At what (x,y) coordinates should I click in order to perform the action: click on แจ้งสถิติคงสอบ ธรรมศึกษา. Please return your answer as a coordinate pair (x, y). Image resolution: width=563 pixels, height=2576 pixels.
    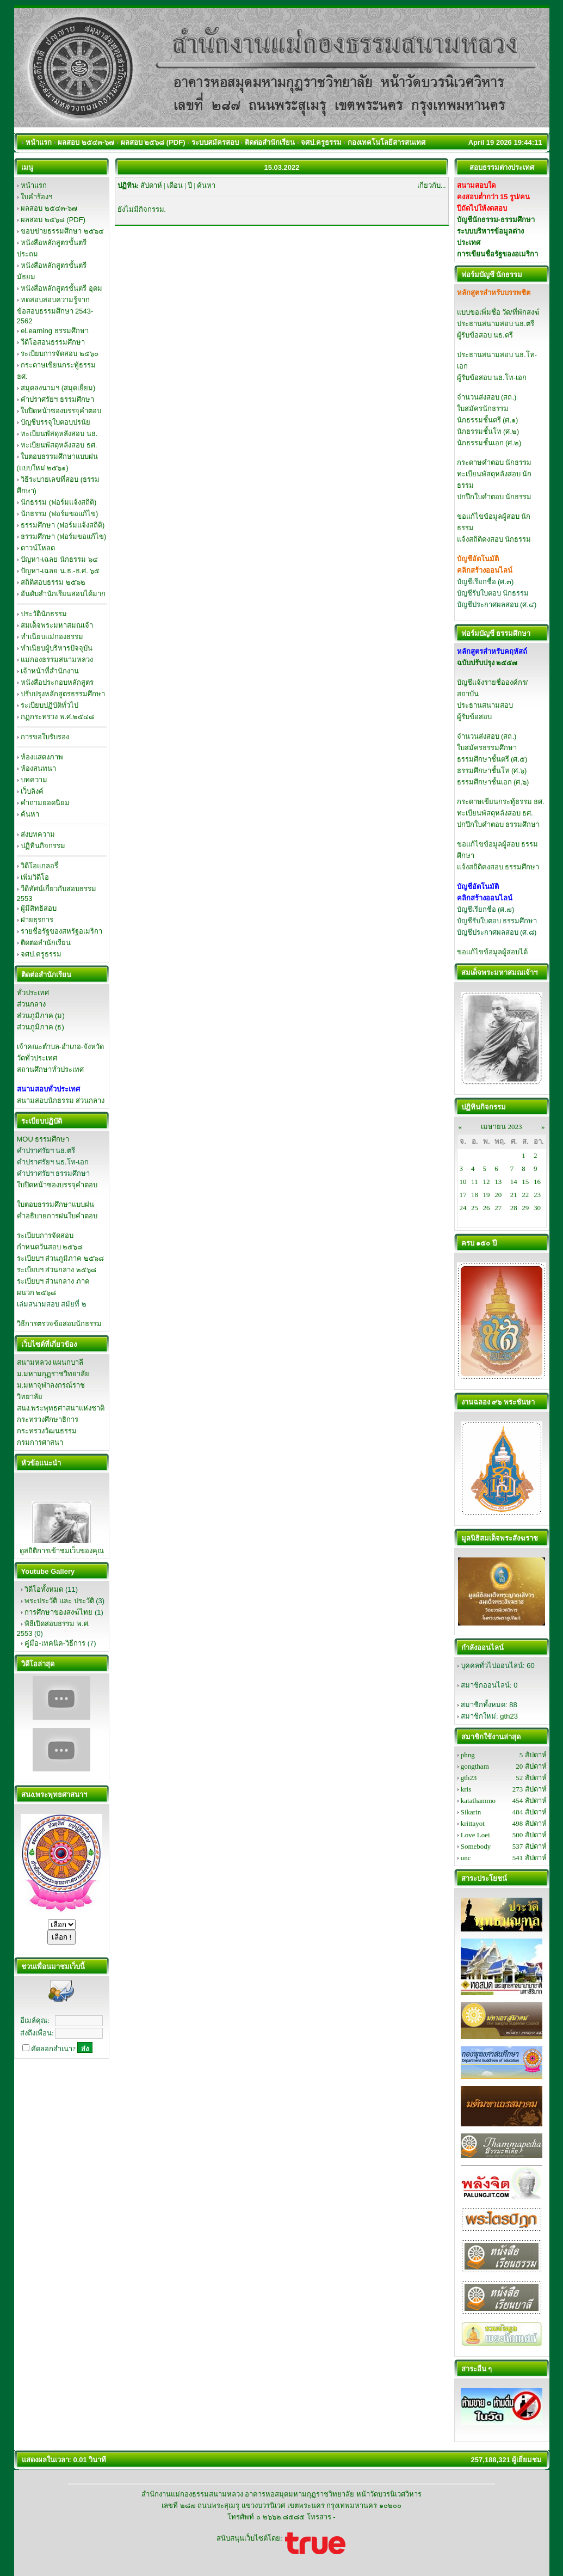
    Looking at the image, I should click on (498, 867).